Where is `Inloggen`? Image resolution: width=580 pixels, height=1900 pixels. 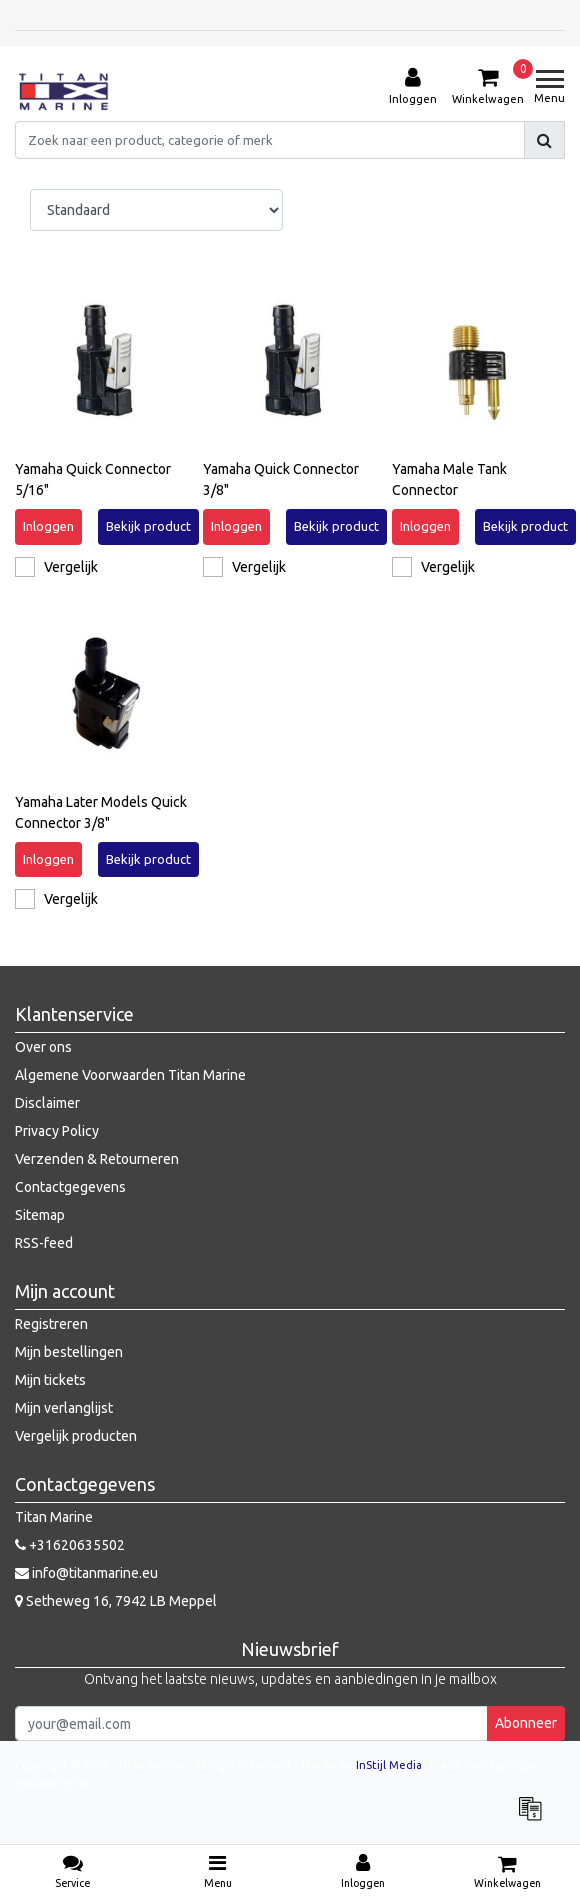
Inloggen is located at coordinates (48, 526).